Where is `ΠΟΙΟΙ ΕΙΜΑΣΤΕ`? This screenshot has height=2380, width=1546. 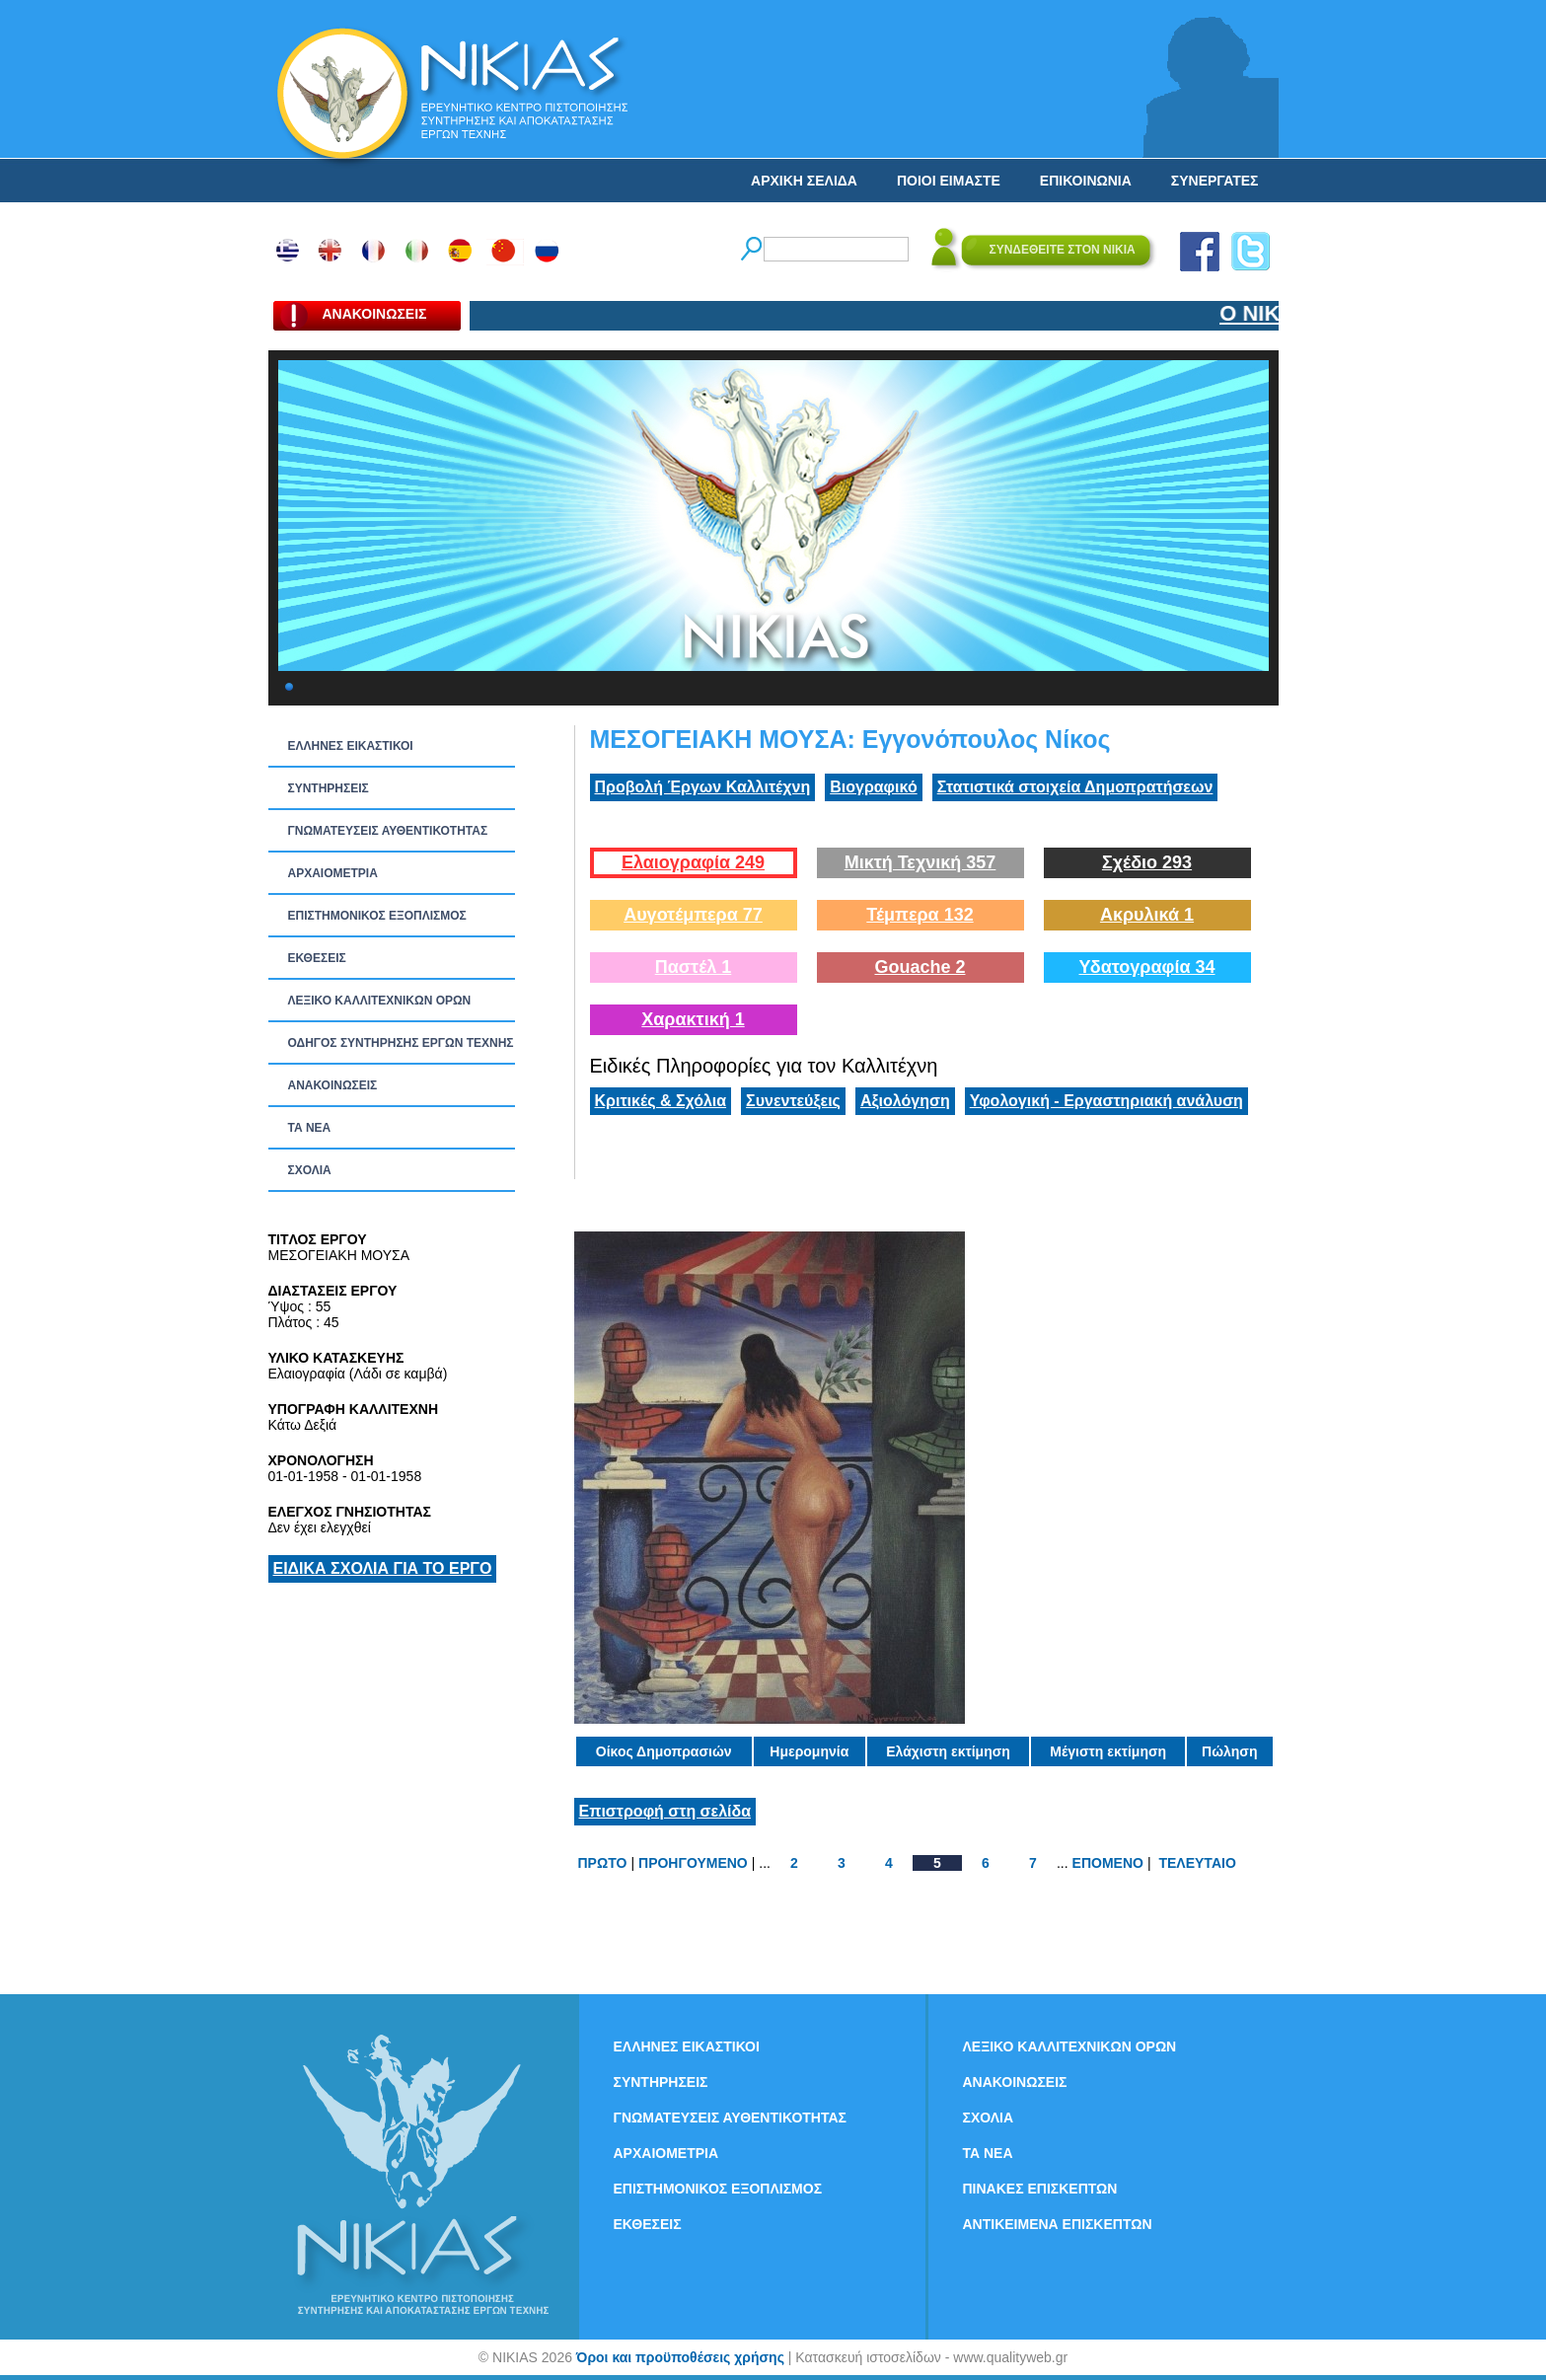
ΠΟΙΟΙ ΕΙΜΑΣΤΕ is located at coordinates (948, 180).